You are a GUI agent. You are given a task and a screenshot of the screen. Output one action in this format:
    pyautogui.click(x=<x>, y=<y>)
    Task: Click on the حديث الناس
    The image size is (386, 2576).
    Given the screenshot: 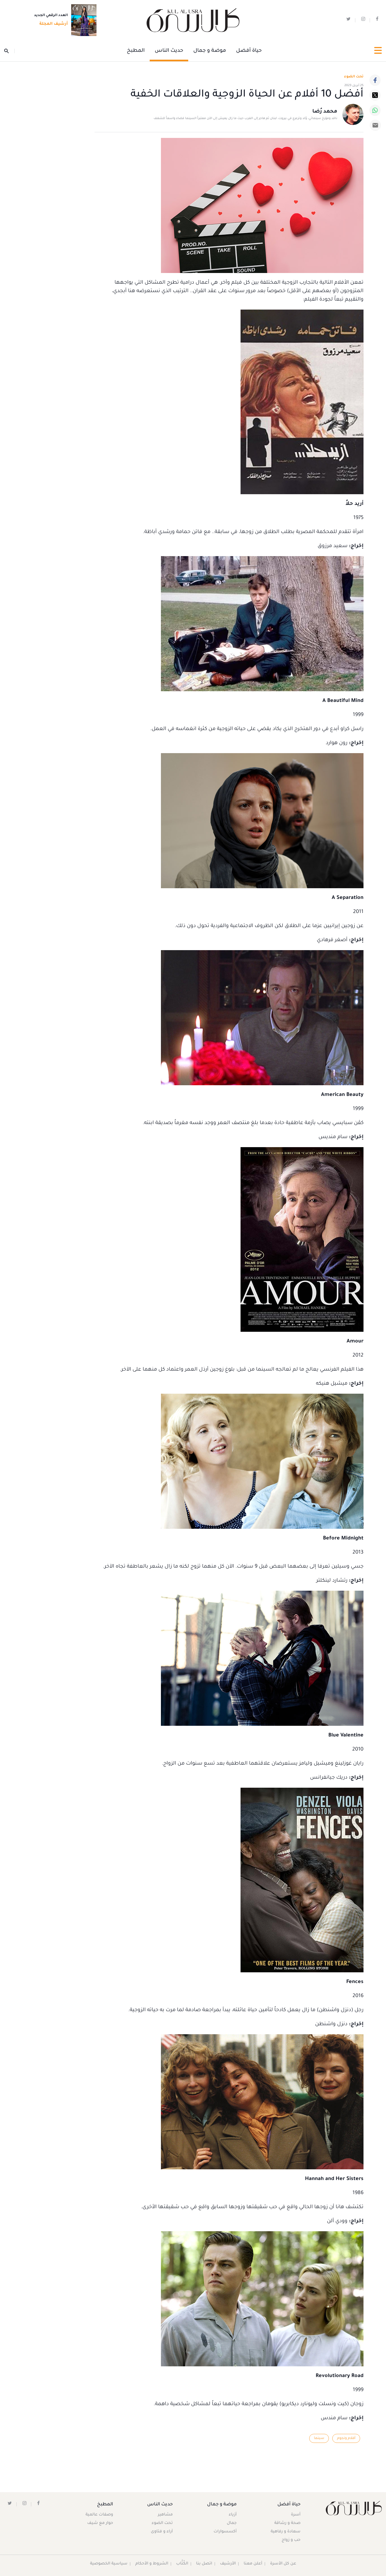 What is the action you would take?
    pyautogui.click(x=169, y=51)
    